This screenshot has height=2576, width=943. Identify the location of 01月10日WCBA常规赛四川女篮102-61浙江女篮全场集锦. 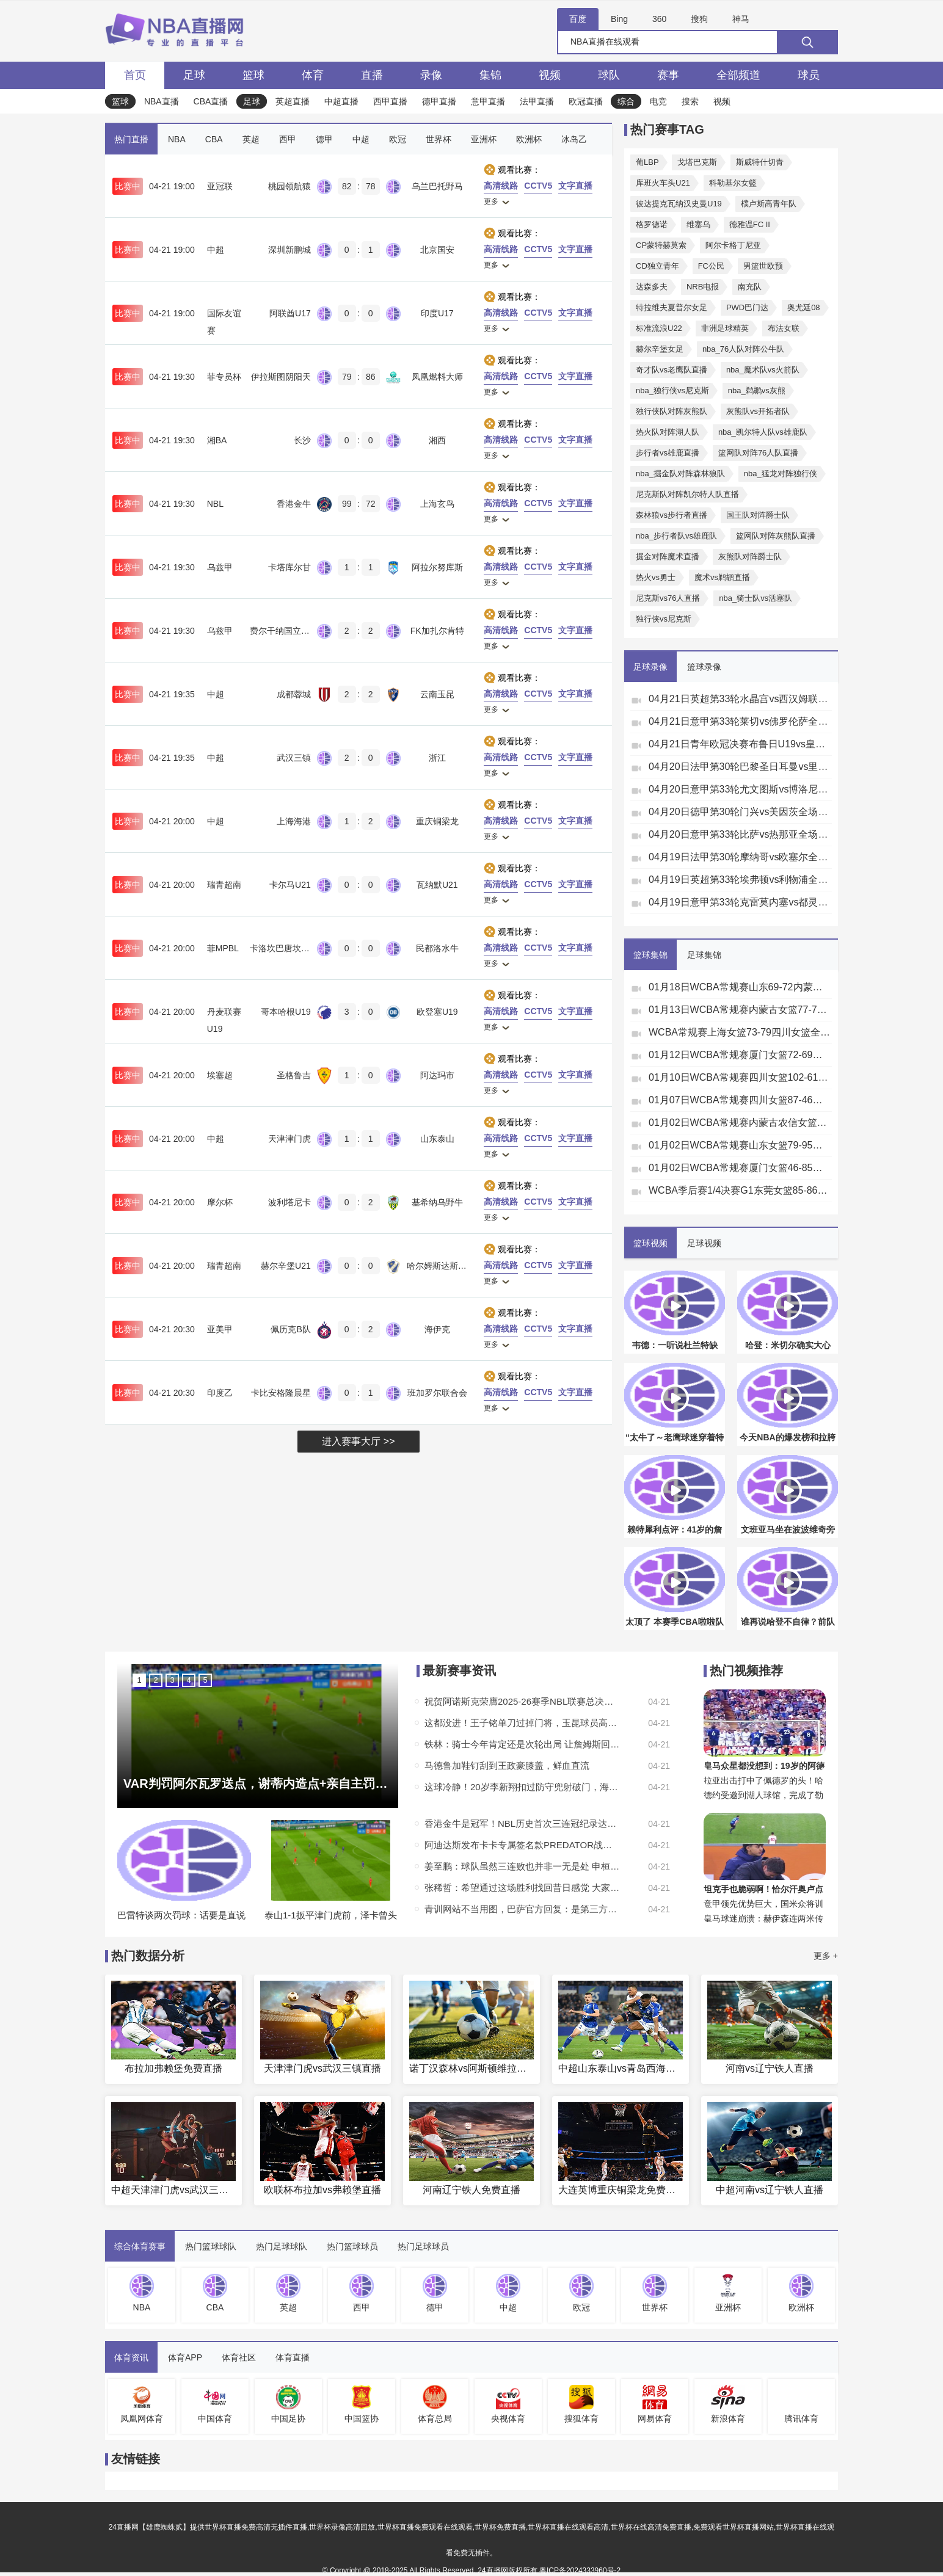
(740, 1077).